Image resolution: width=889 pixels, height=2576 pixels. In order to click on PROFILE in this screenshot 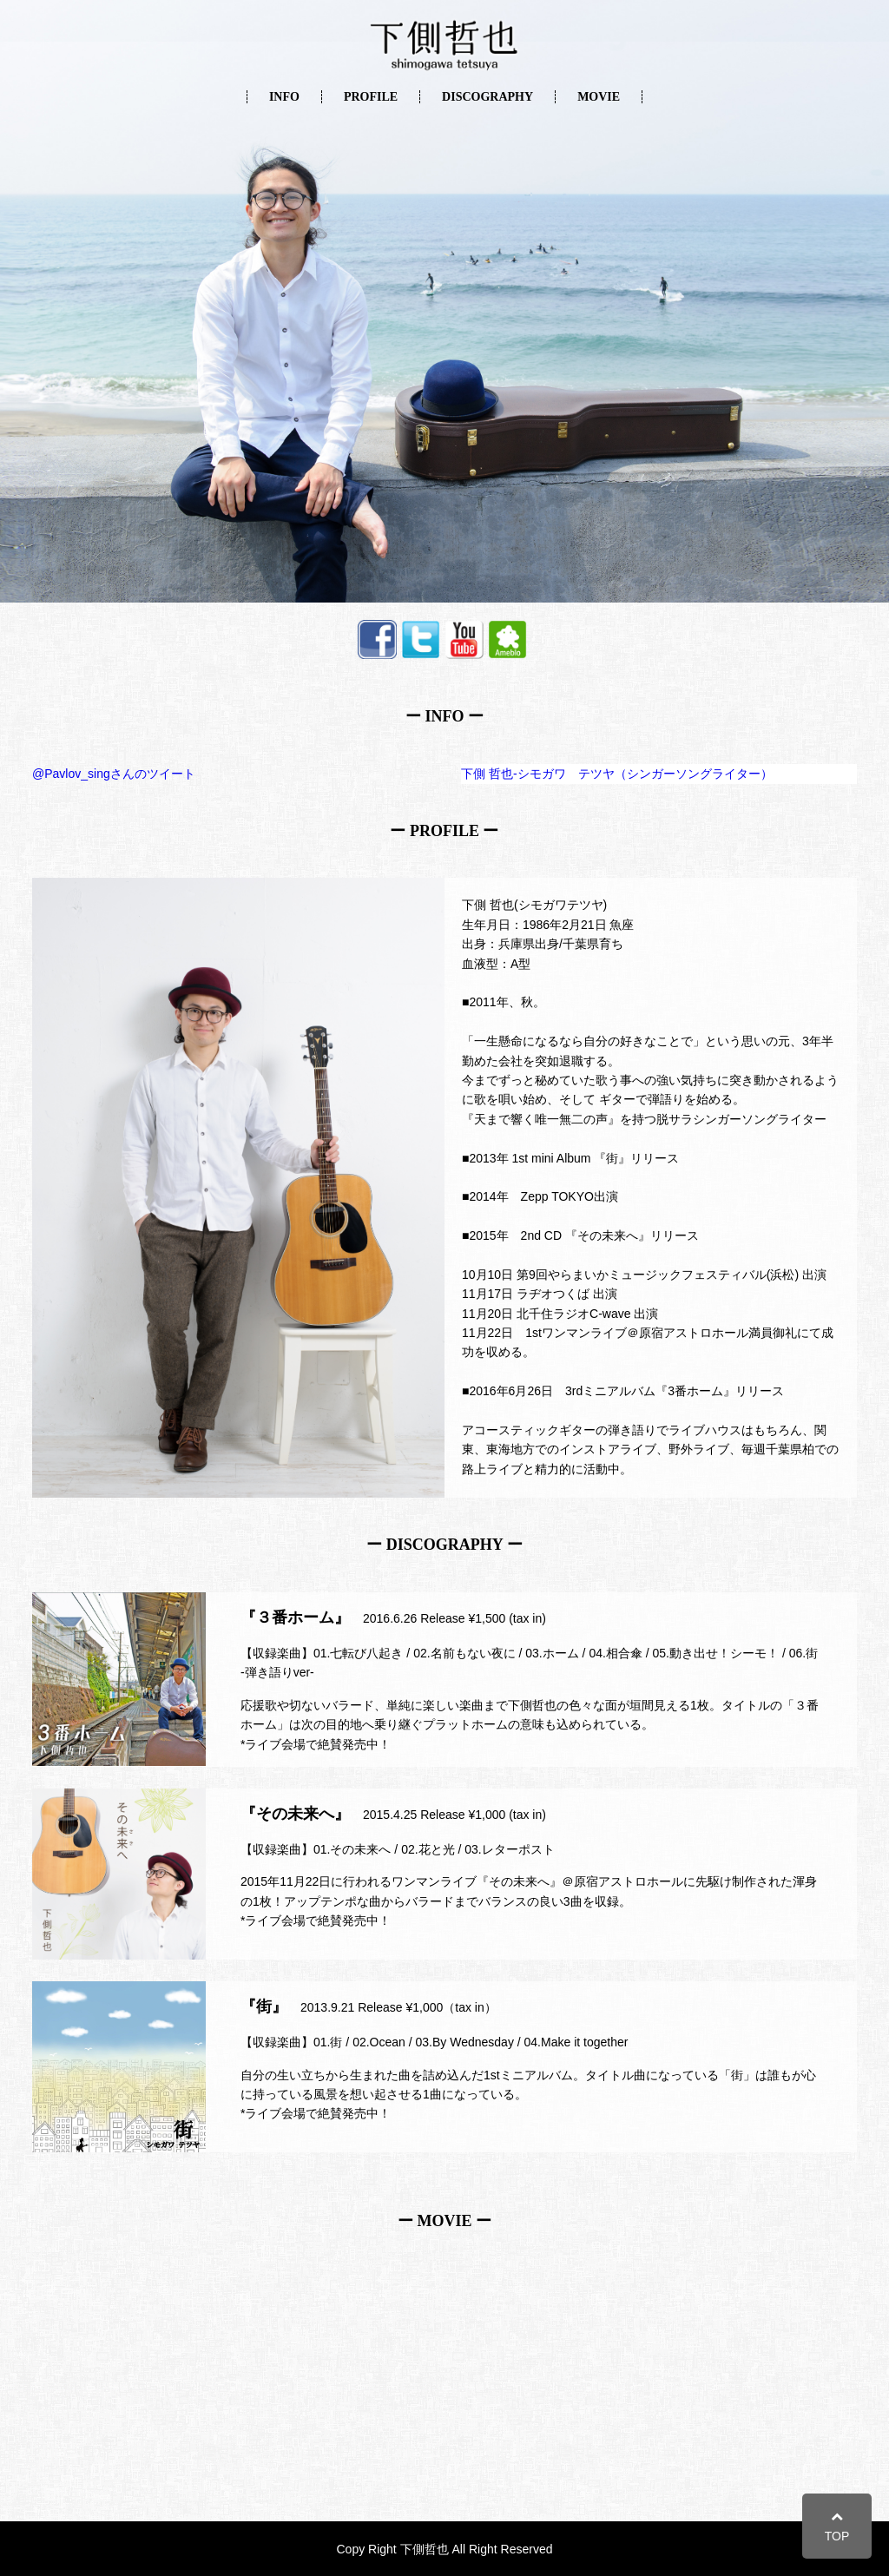, I will do `click(371, 96)`.